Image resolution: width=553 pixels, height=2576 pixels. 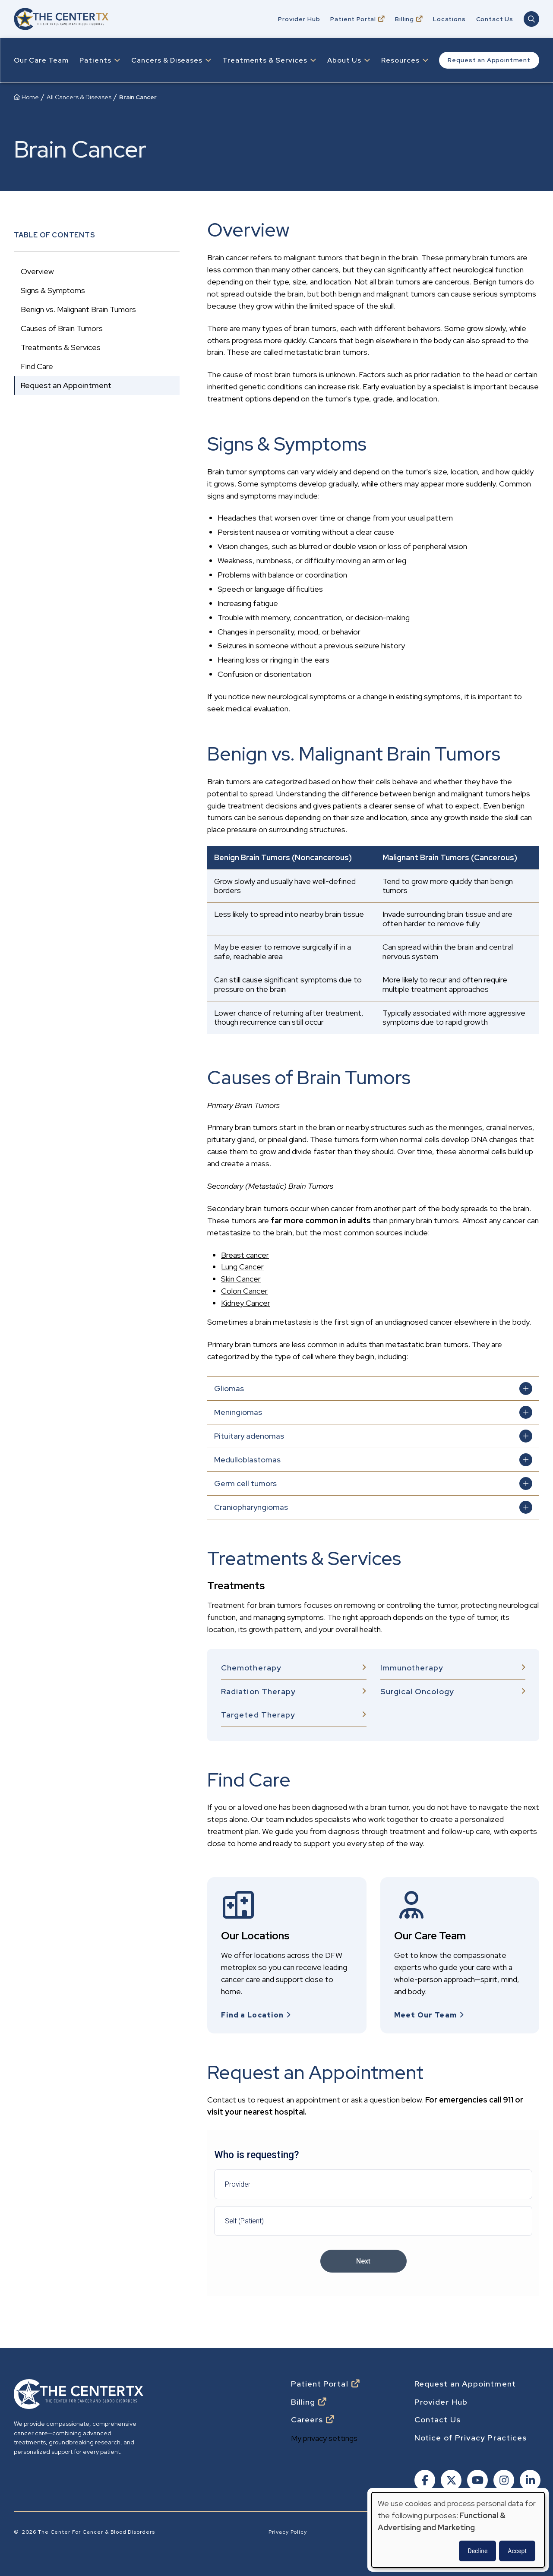 What do you see at coordinates (249, 1436) in the screenshot?
I see `Pituitary adenomas` at bounding box center [249, 1436].